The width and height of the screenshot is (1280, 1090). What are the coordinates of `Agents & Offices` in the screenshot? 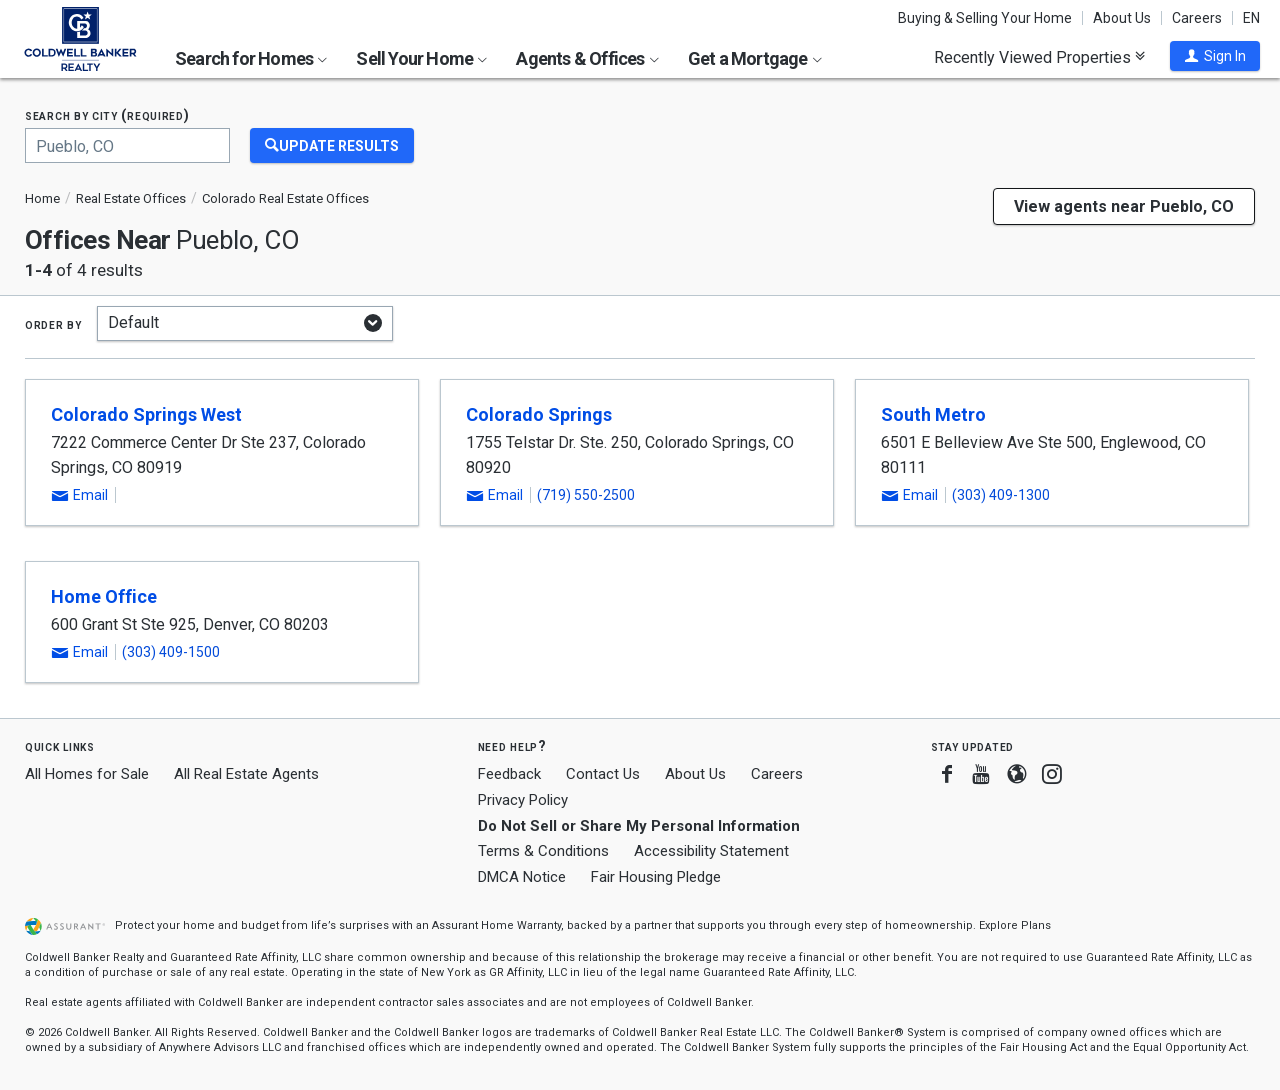 It's located at (587, 58).